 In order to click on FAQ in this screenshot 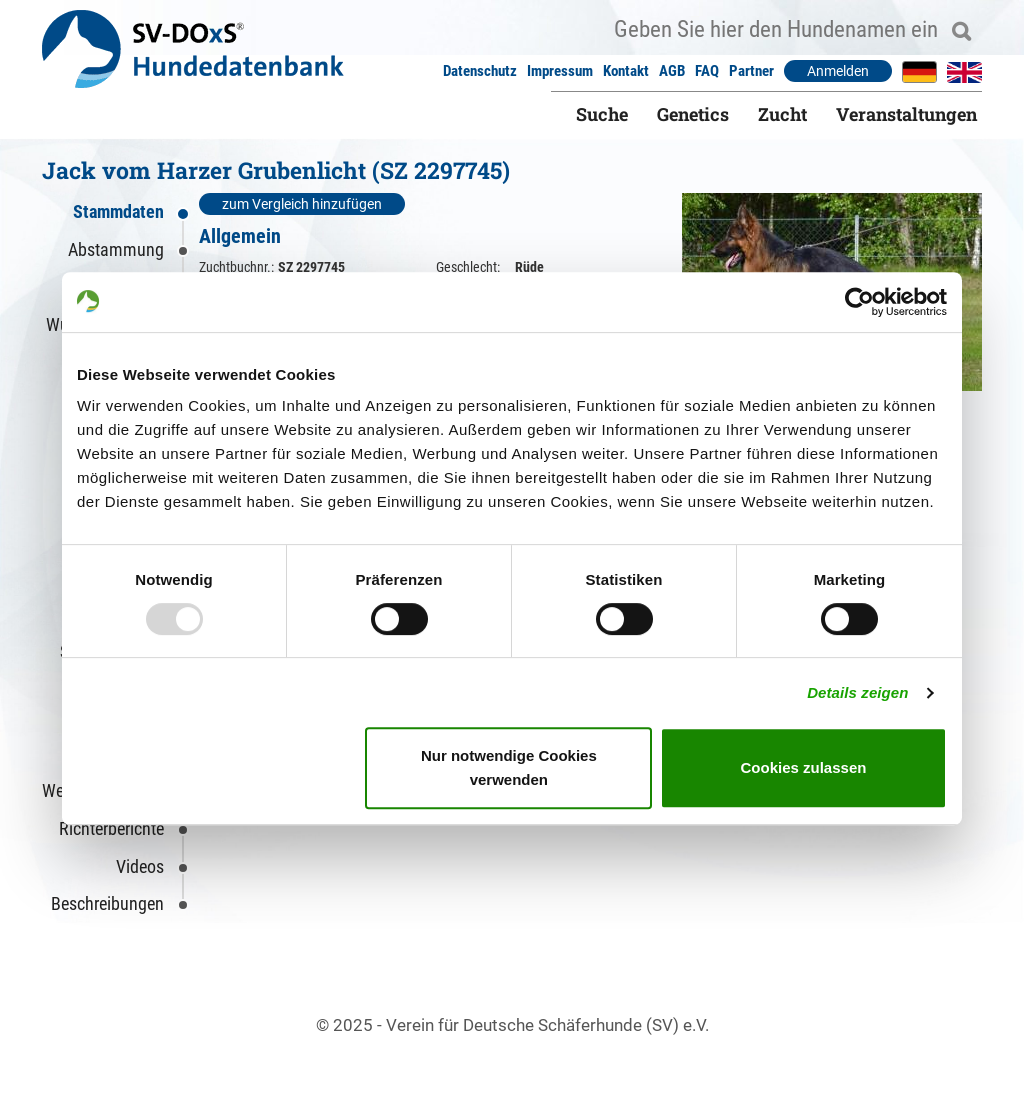, I will do `click(707, 71)`.